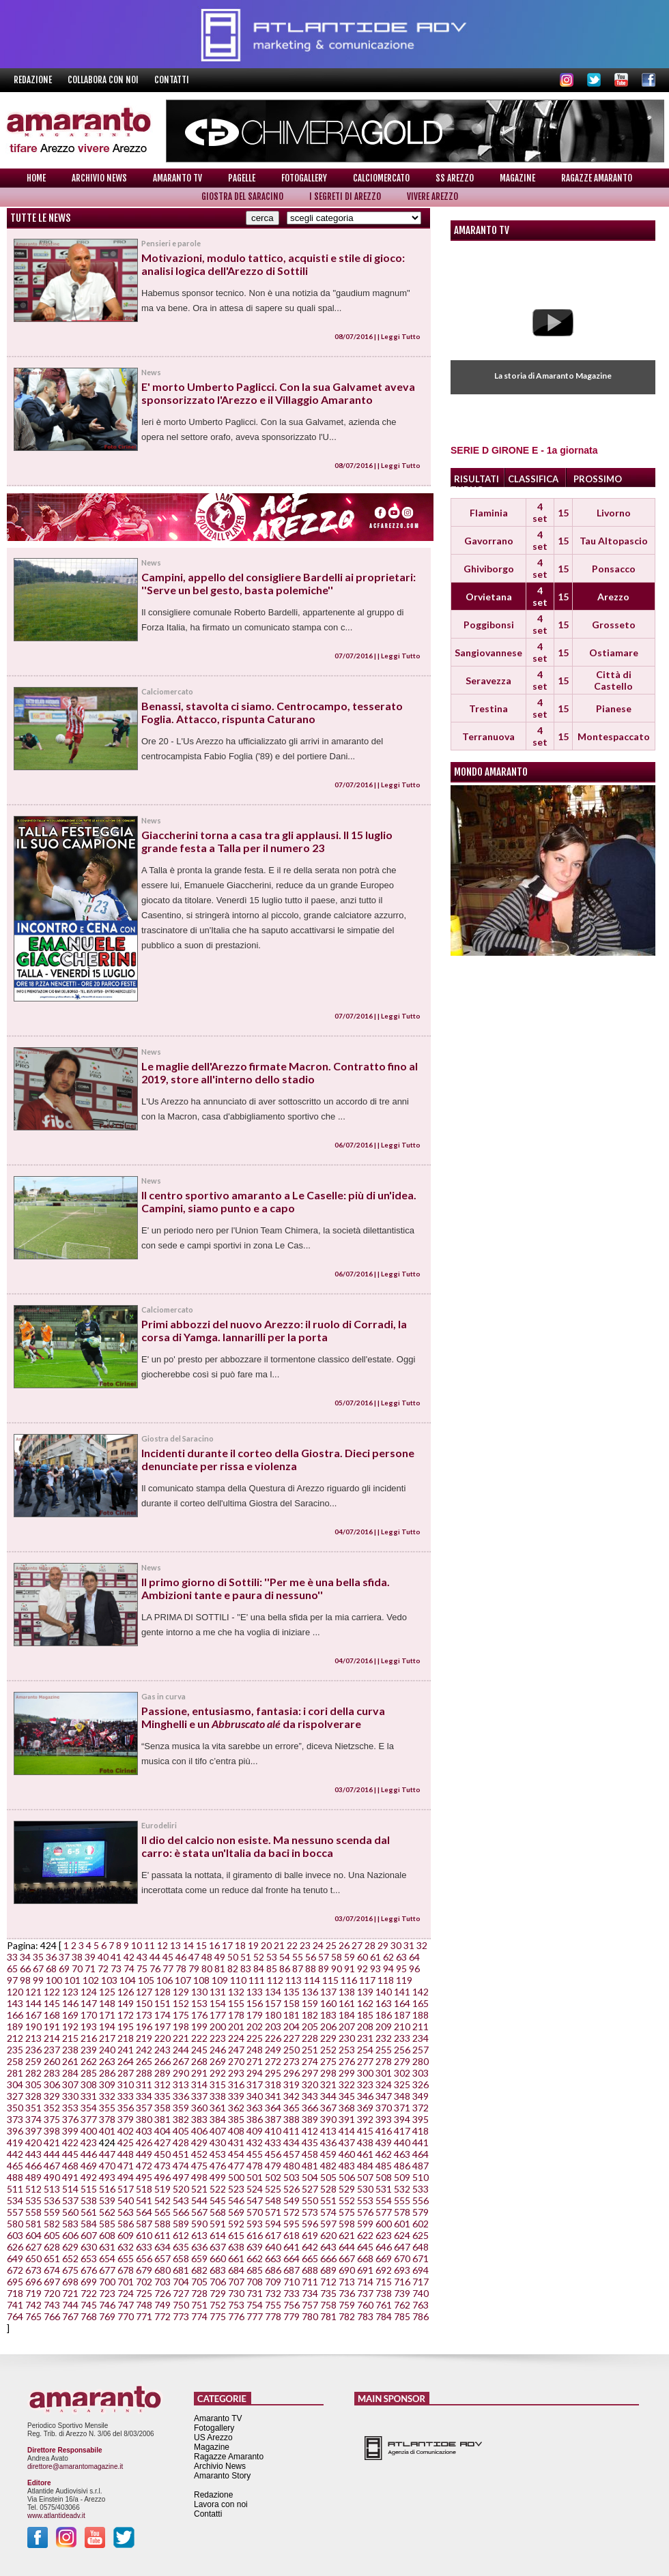 The height and width of the screenshot is (2576, 669). What do you see at coordinates (420, 2096) in the screenshot?
I see `349` at bounding box center [420, 2096].